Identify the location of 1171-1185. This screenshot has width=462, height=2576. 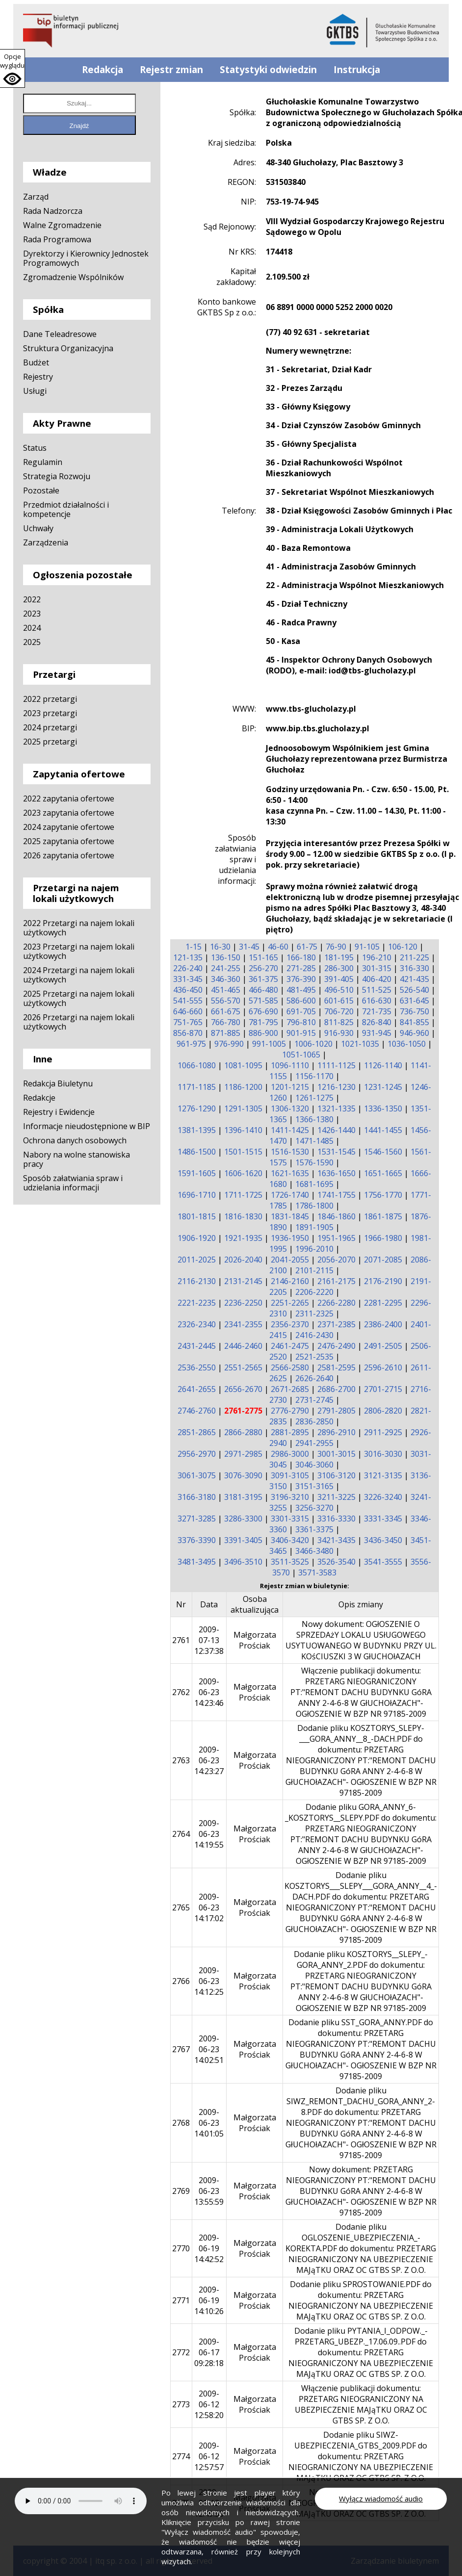
(197, 1087).